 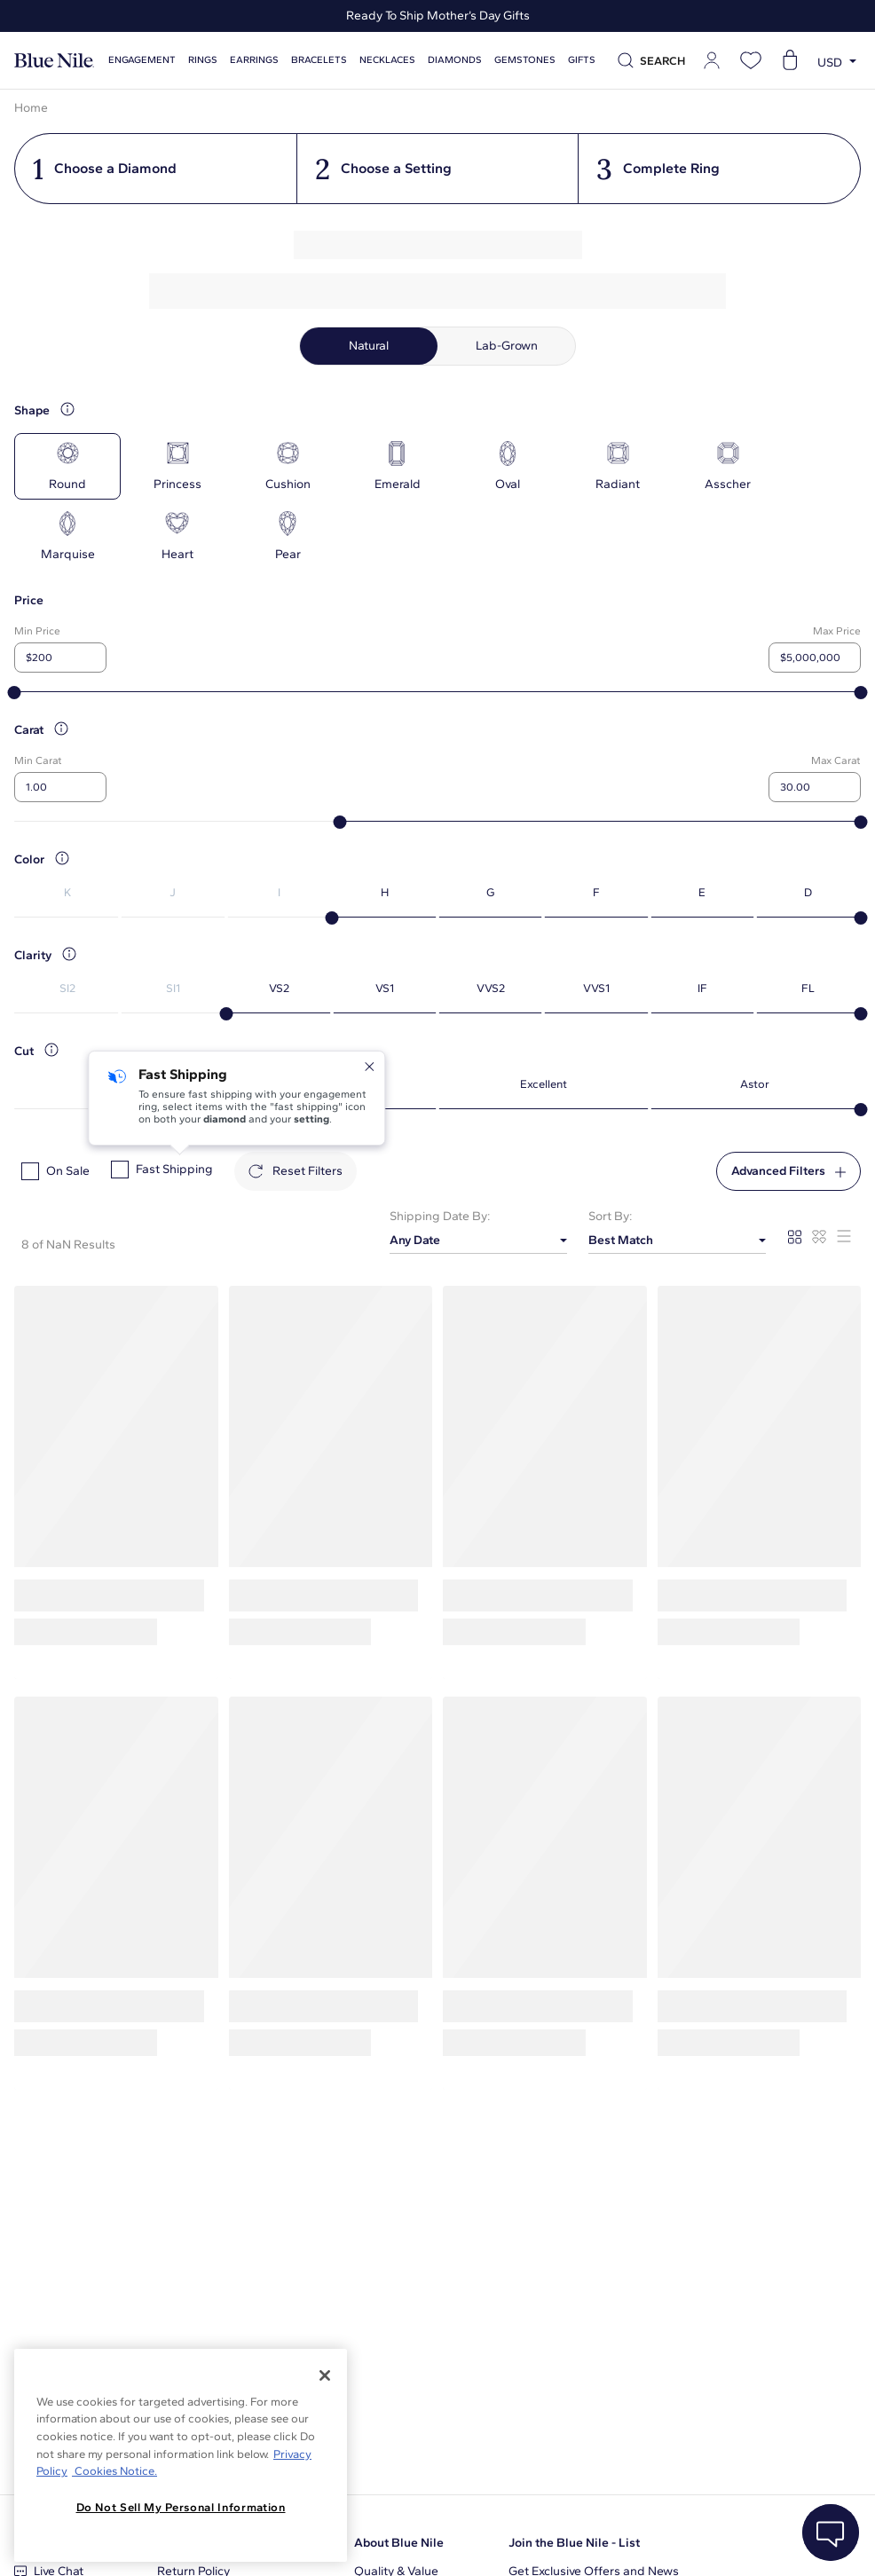 I want to click on Bracelets, so click(x=319, y=60).